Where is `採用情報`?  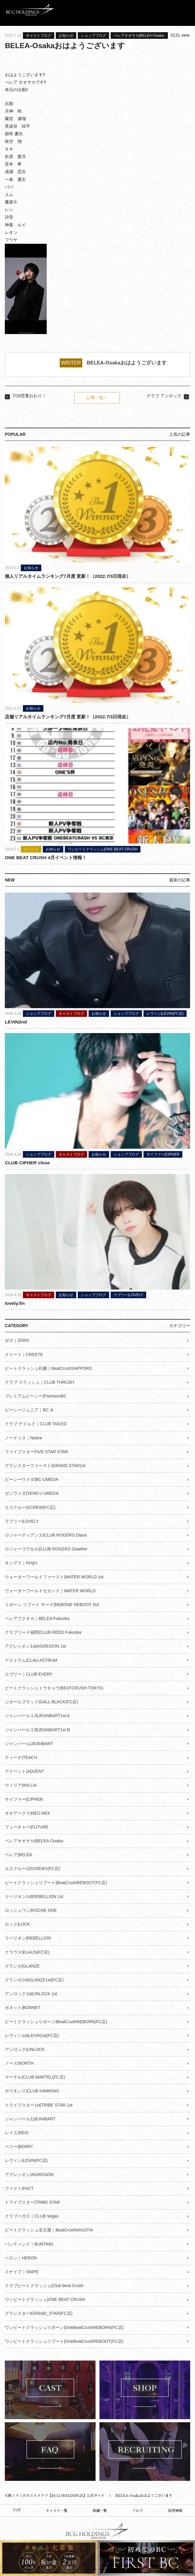 採用情報 is located at coordinates (175, 2510).